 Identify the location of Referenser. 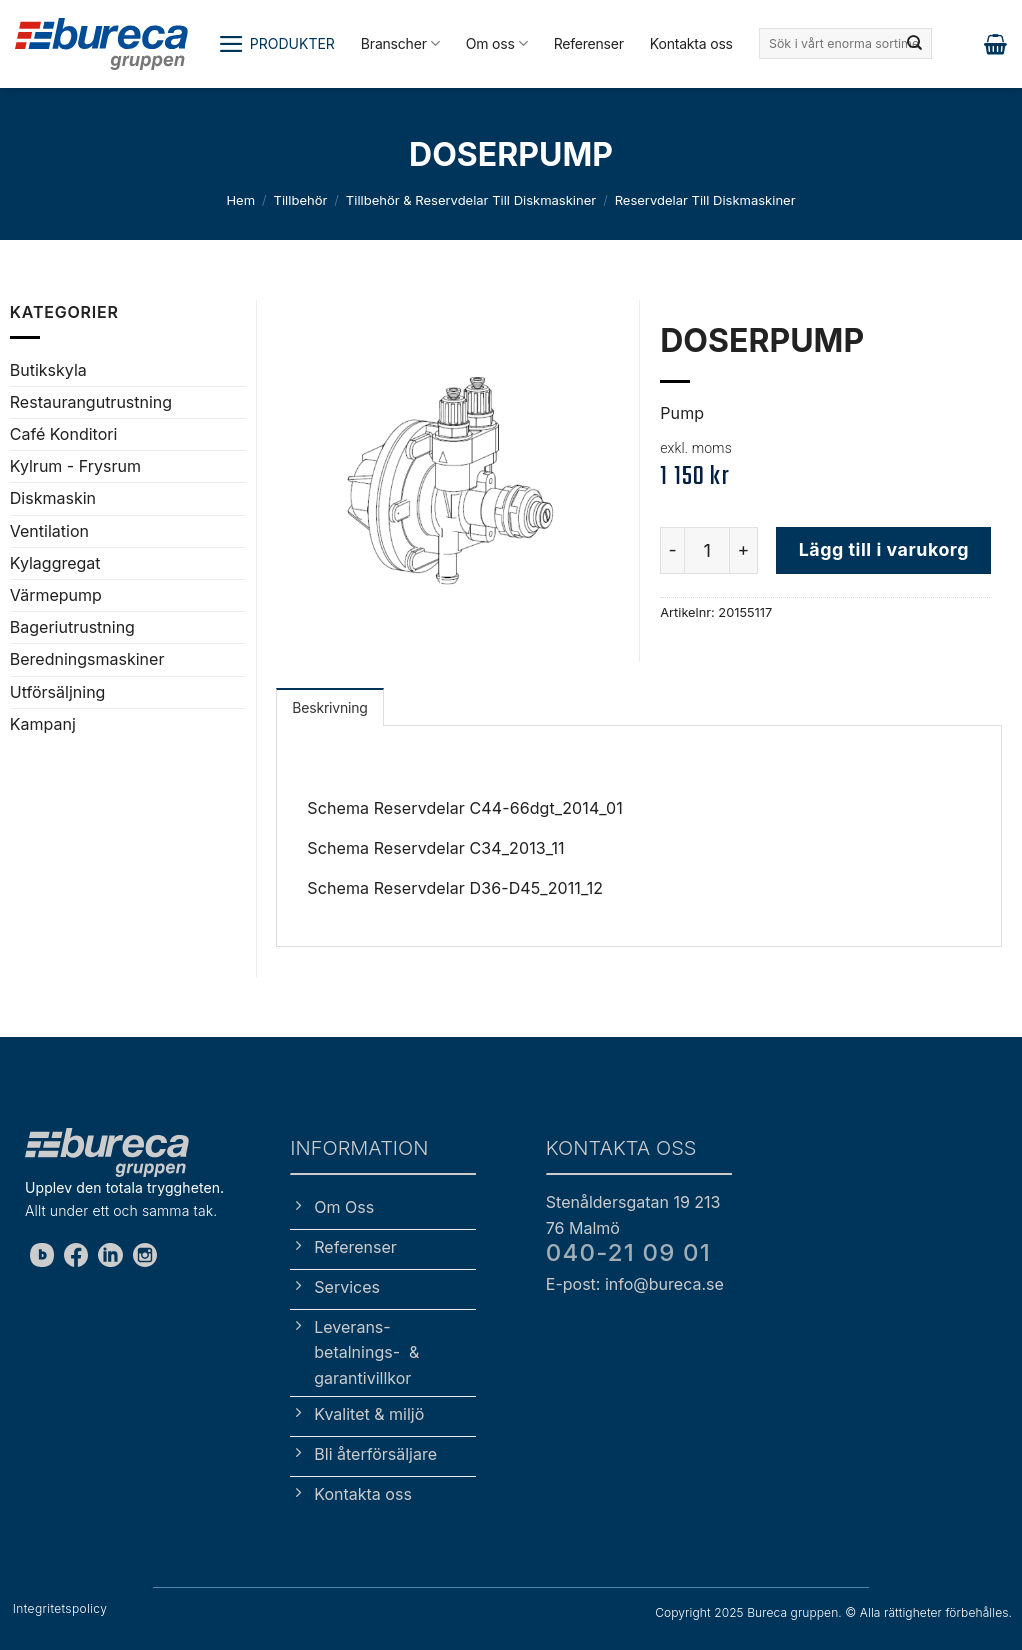
(589, 43).